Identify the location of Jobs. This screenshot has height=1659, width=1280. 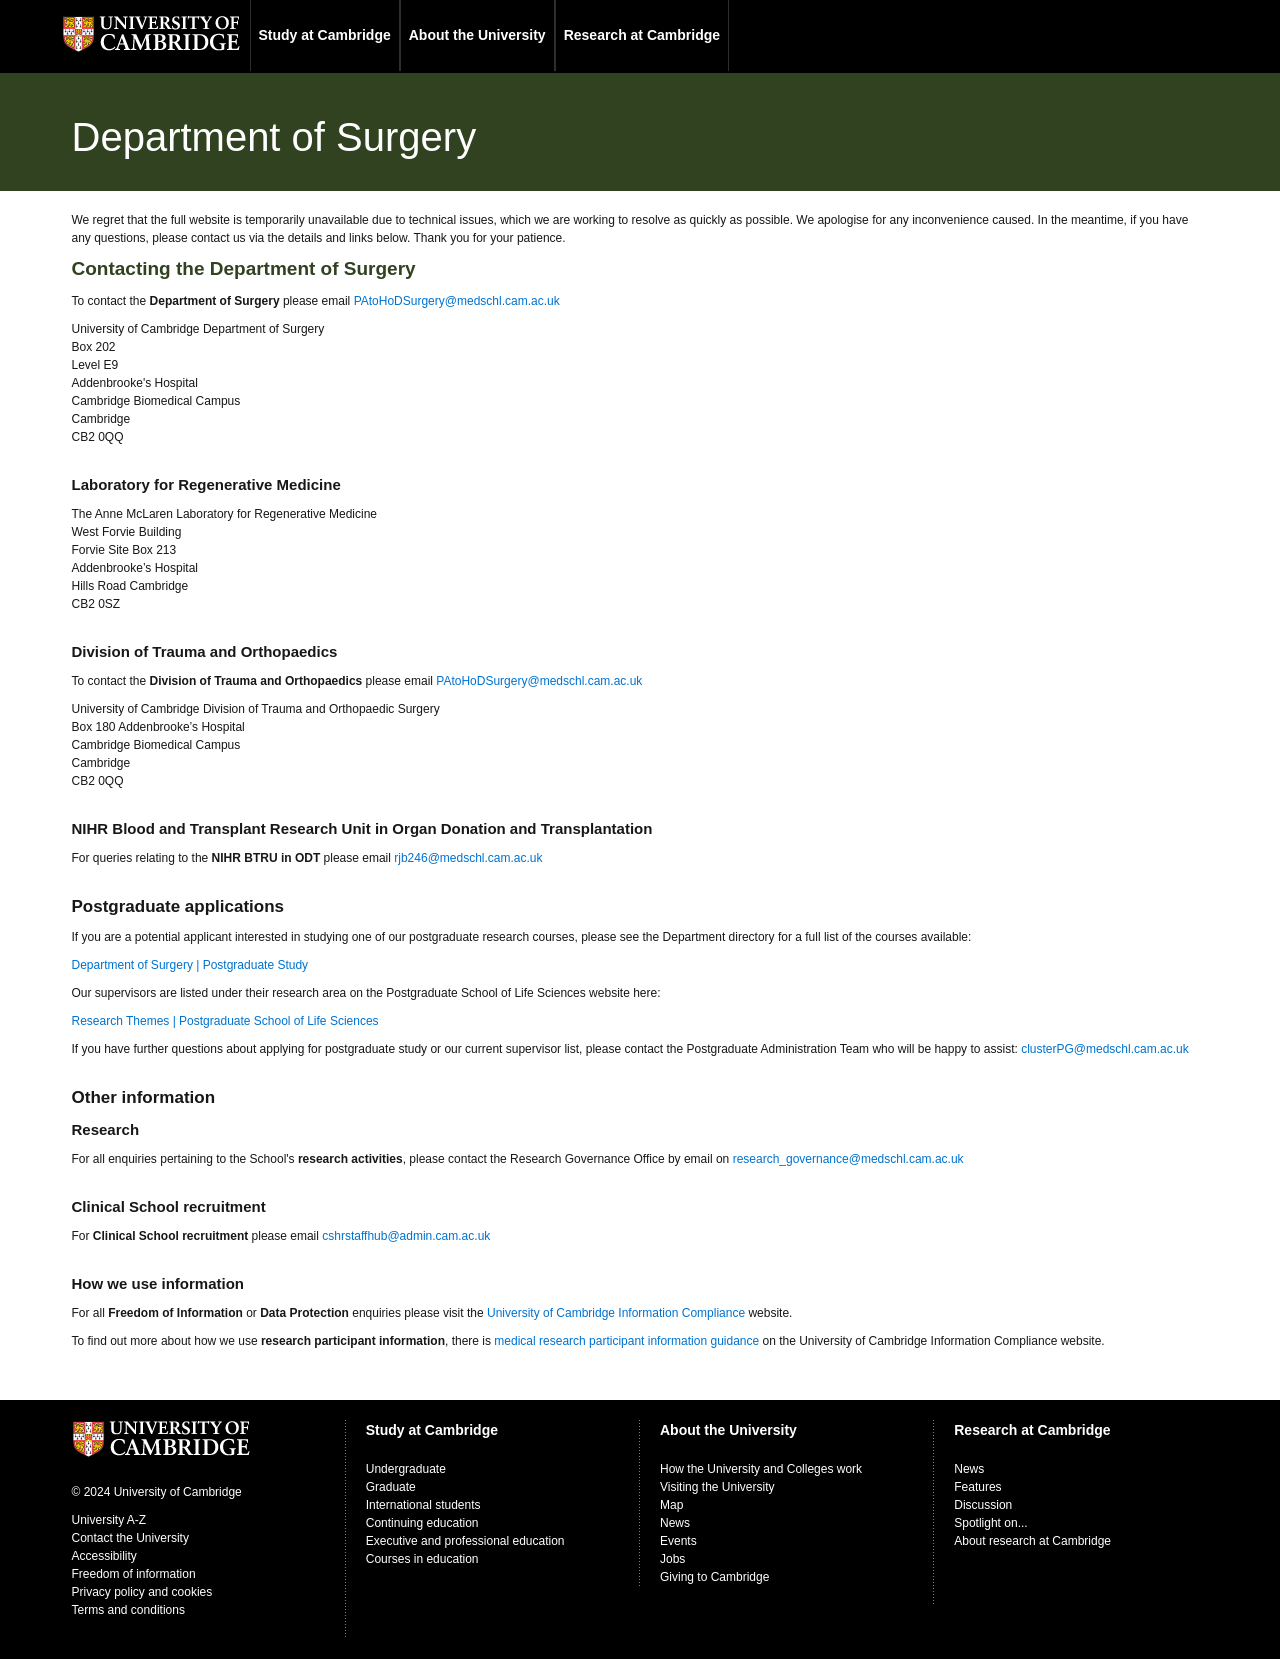
(672, 1559).